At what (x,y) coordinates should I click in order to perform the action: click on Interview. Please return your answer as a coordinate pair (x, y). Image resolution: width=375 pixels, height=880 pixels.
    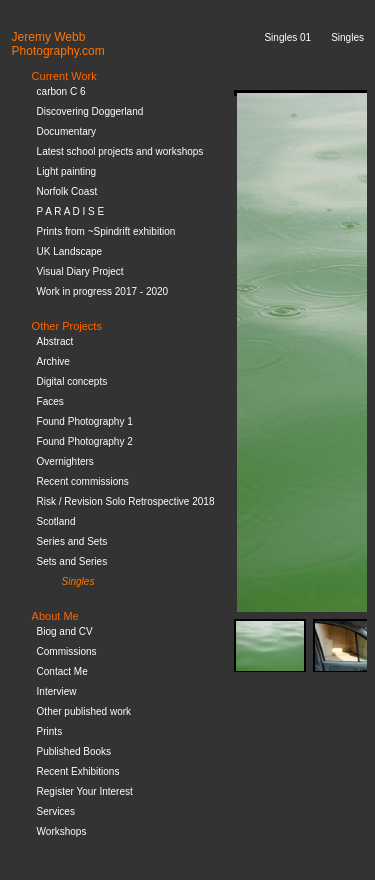
    Looking at the image, I should click on (57, 691).